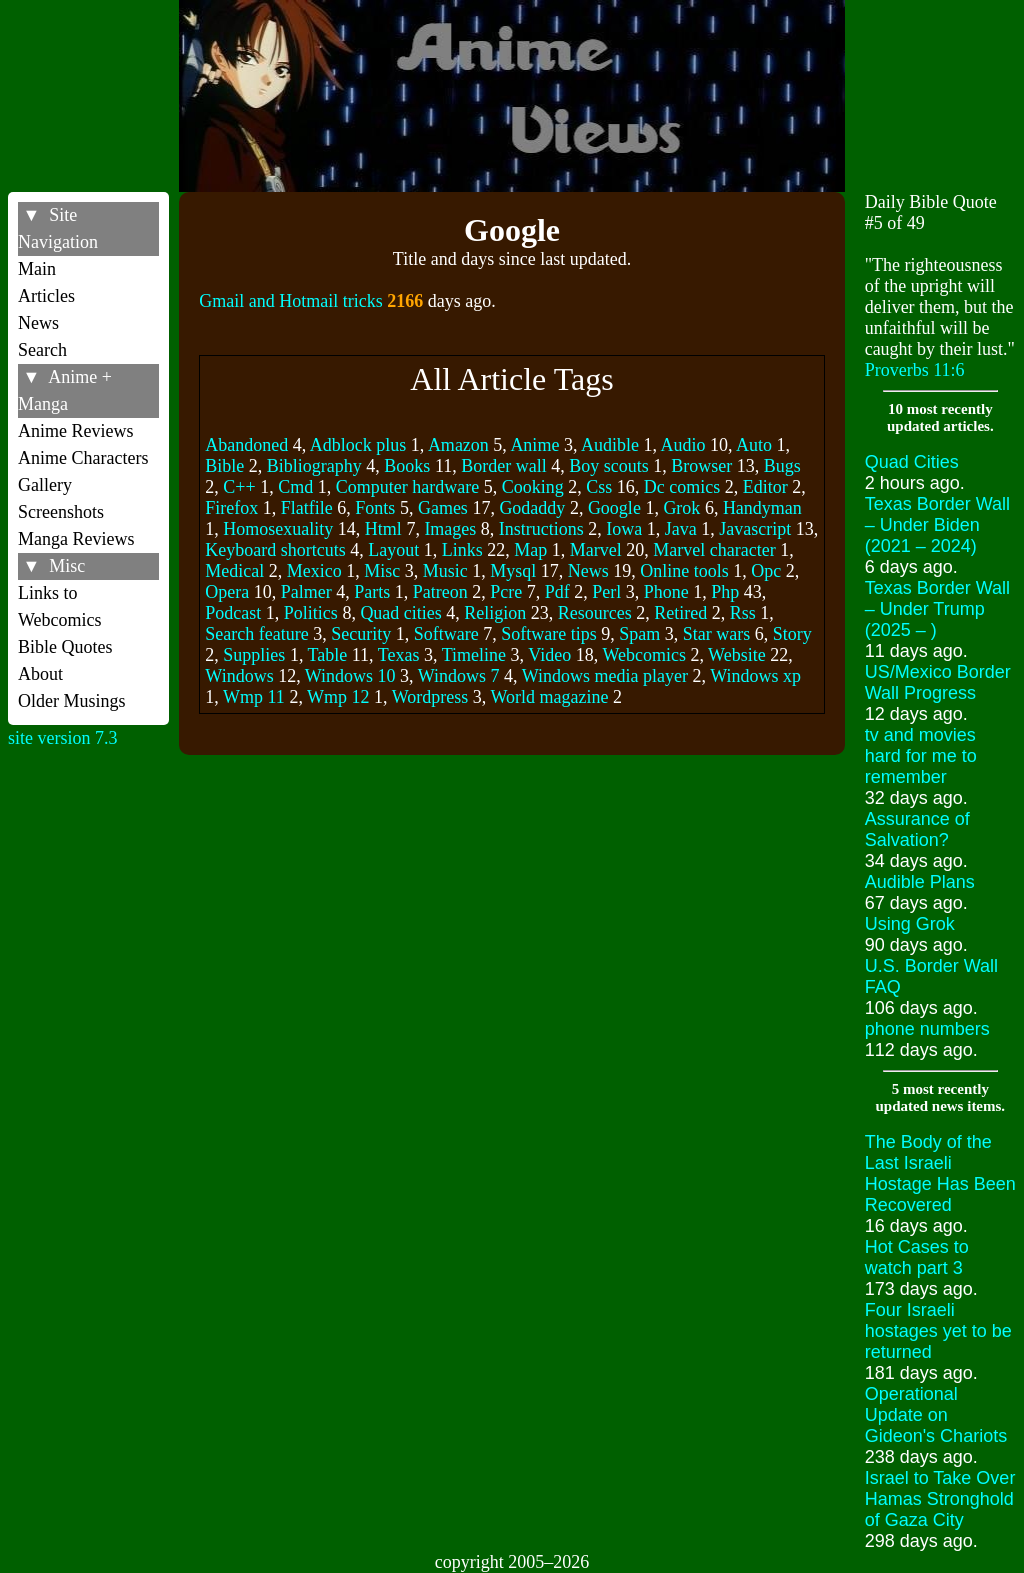 The height and width of the screenshot is (1573, 1024). What do you see at coordinates (920, 882) in the screenshot?
I see `Audible Plans` at bounding box center [920, 882].